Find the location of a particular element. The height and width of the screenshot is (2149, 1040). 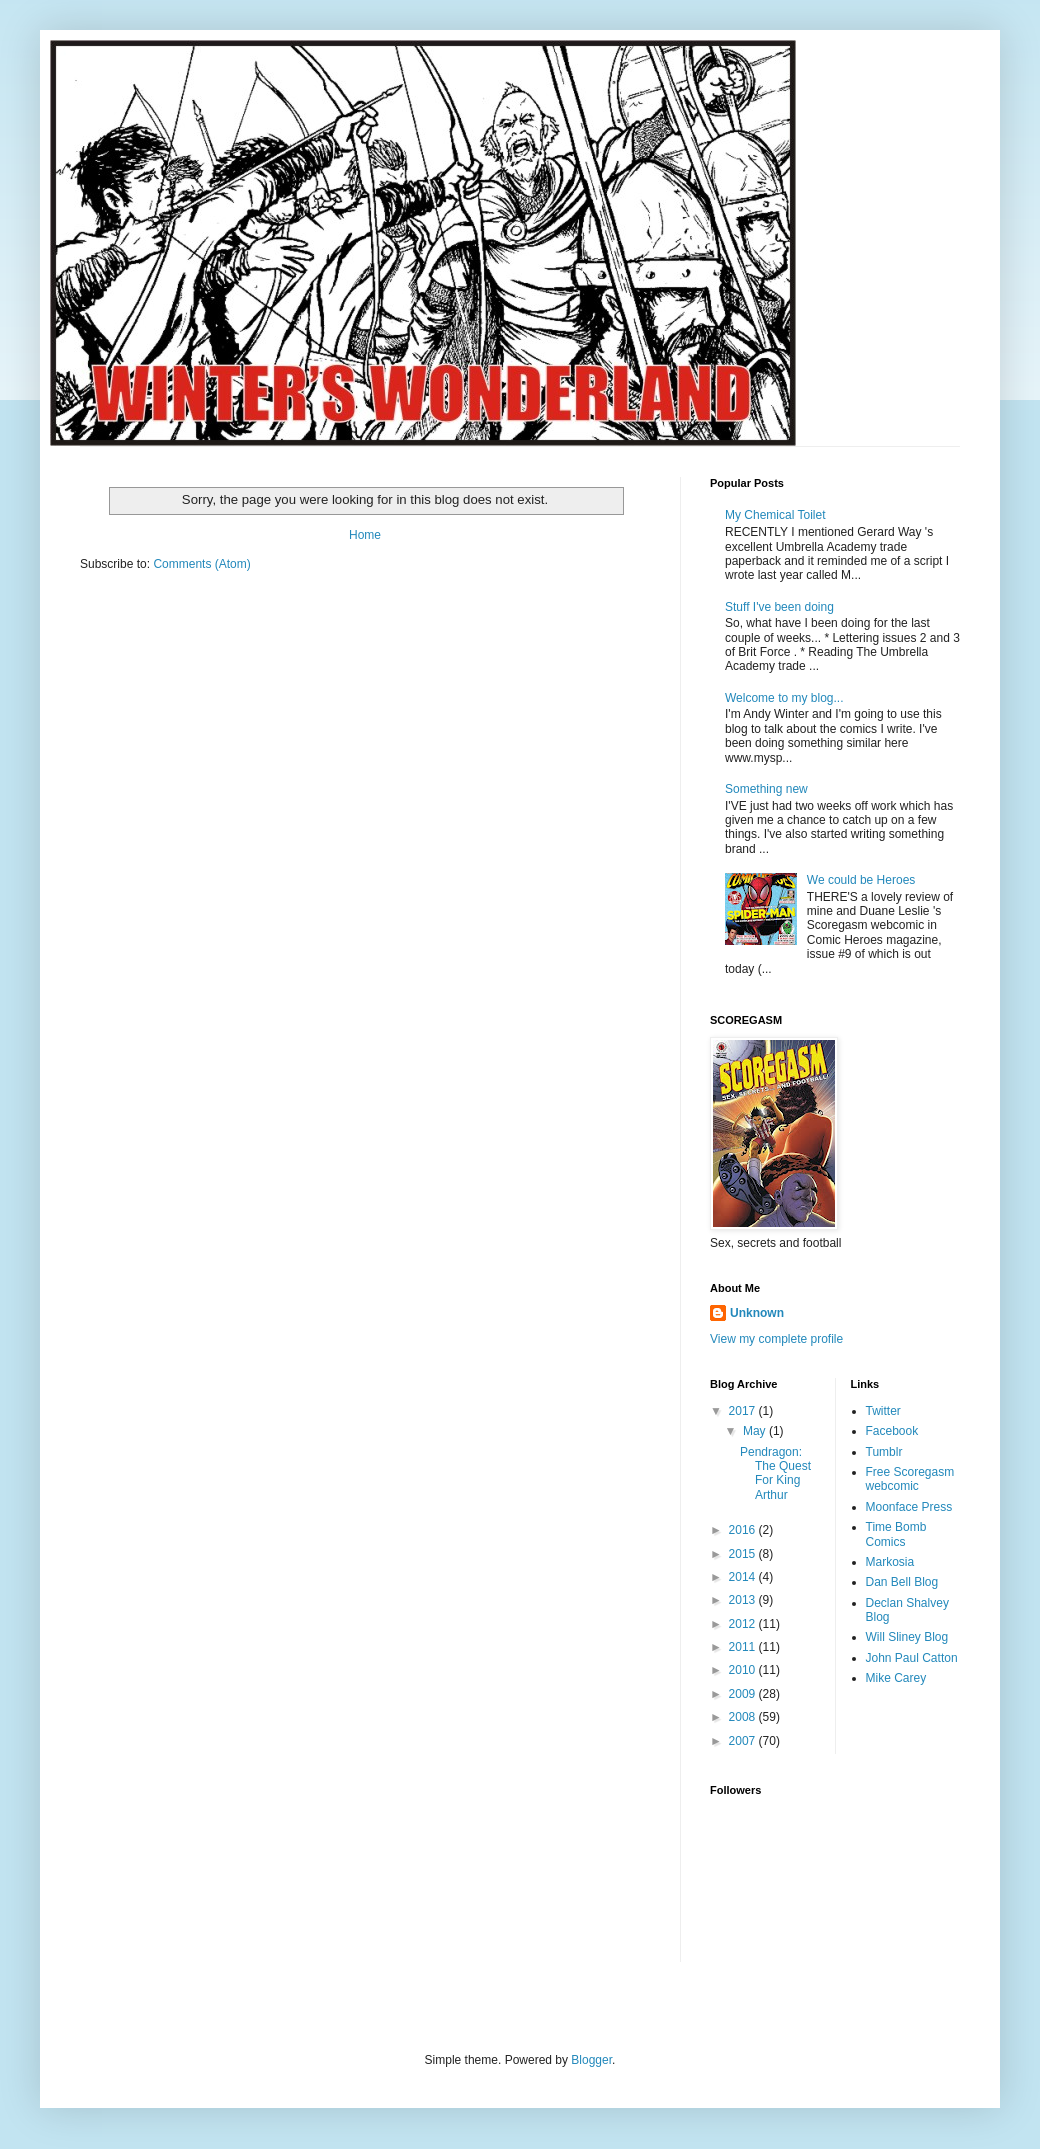

John Paul Catton is located at coordinates (912, 1658).